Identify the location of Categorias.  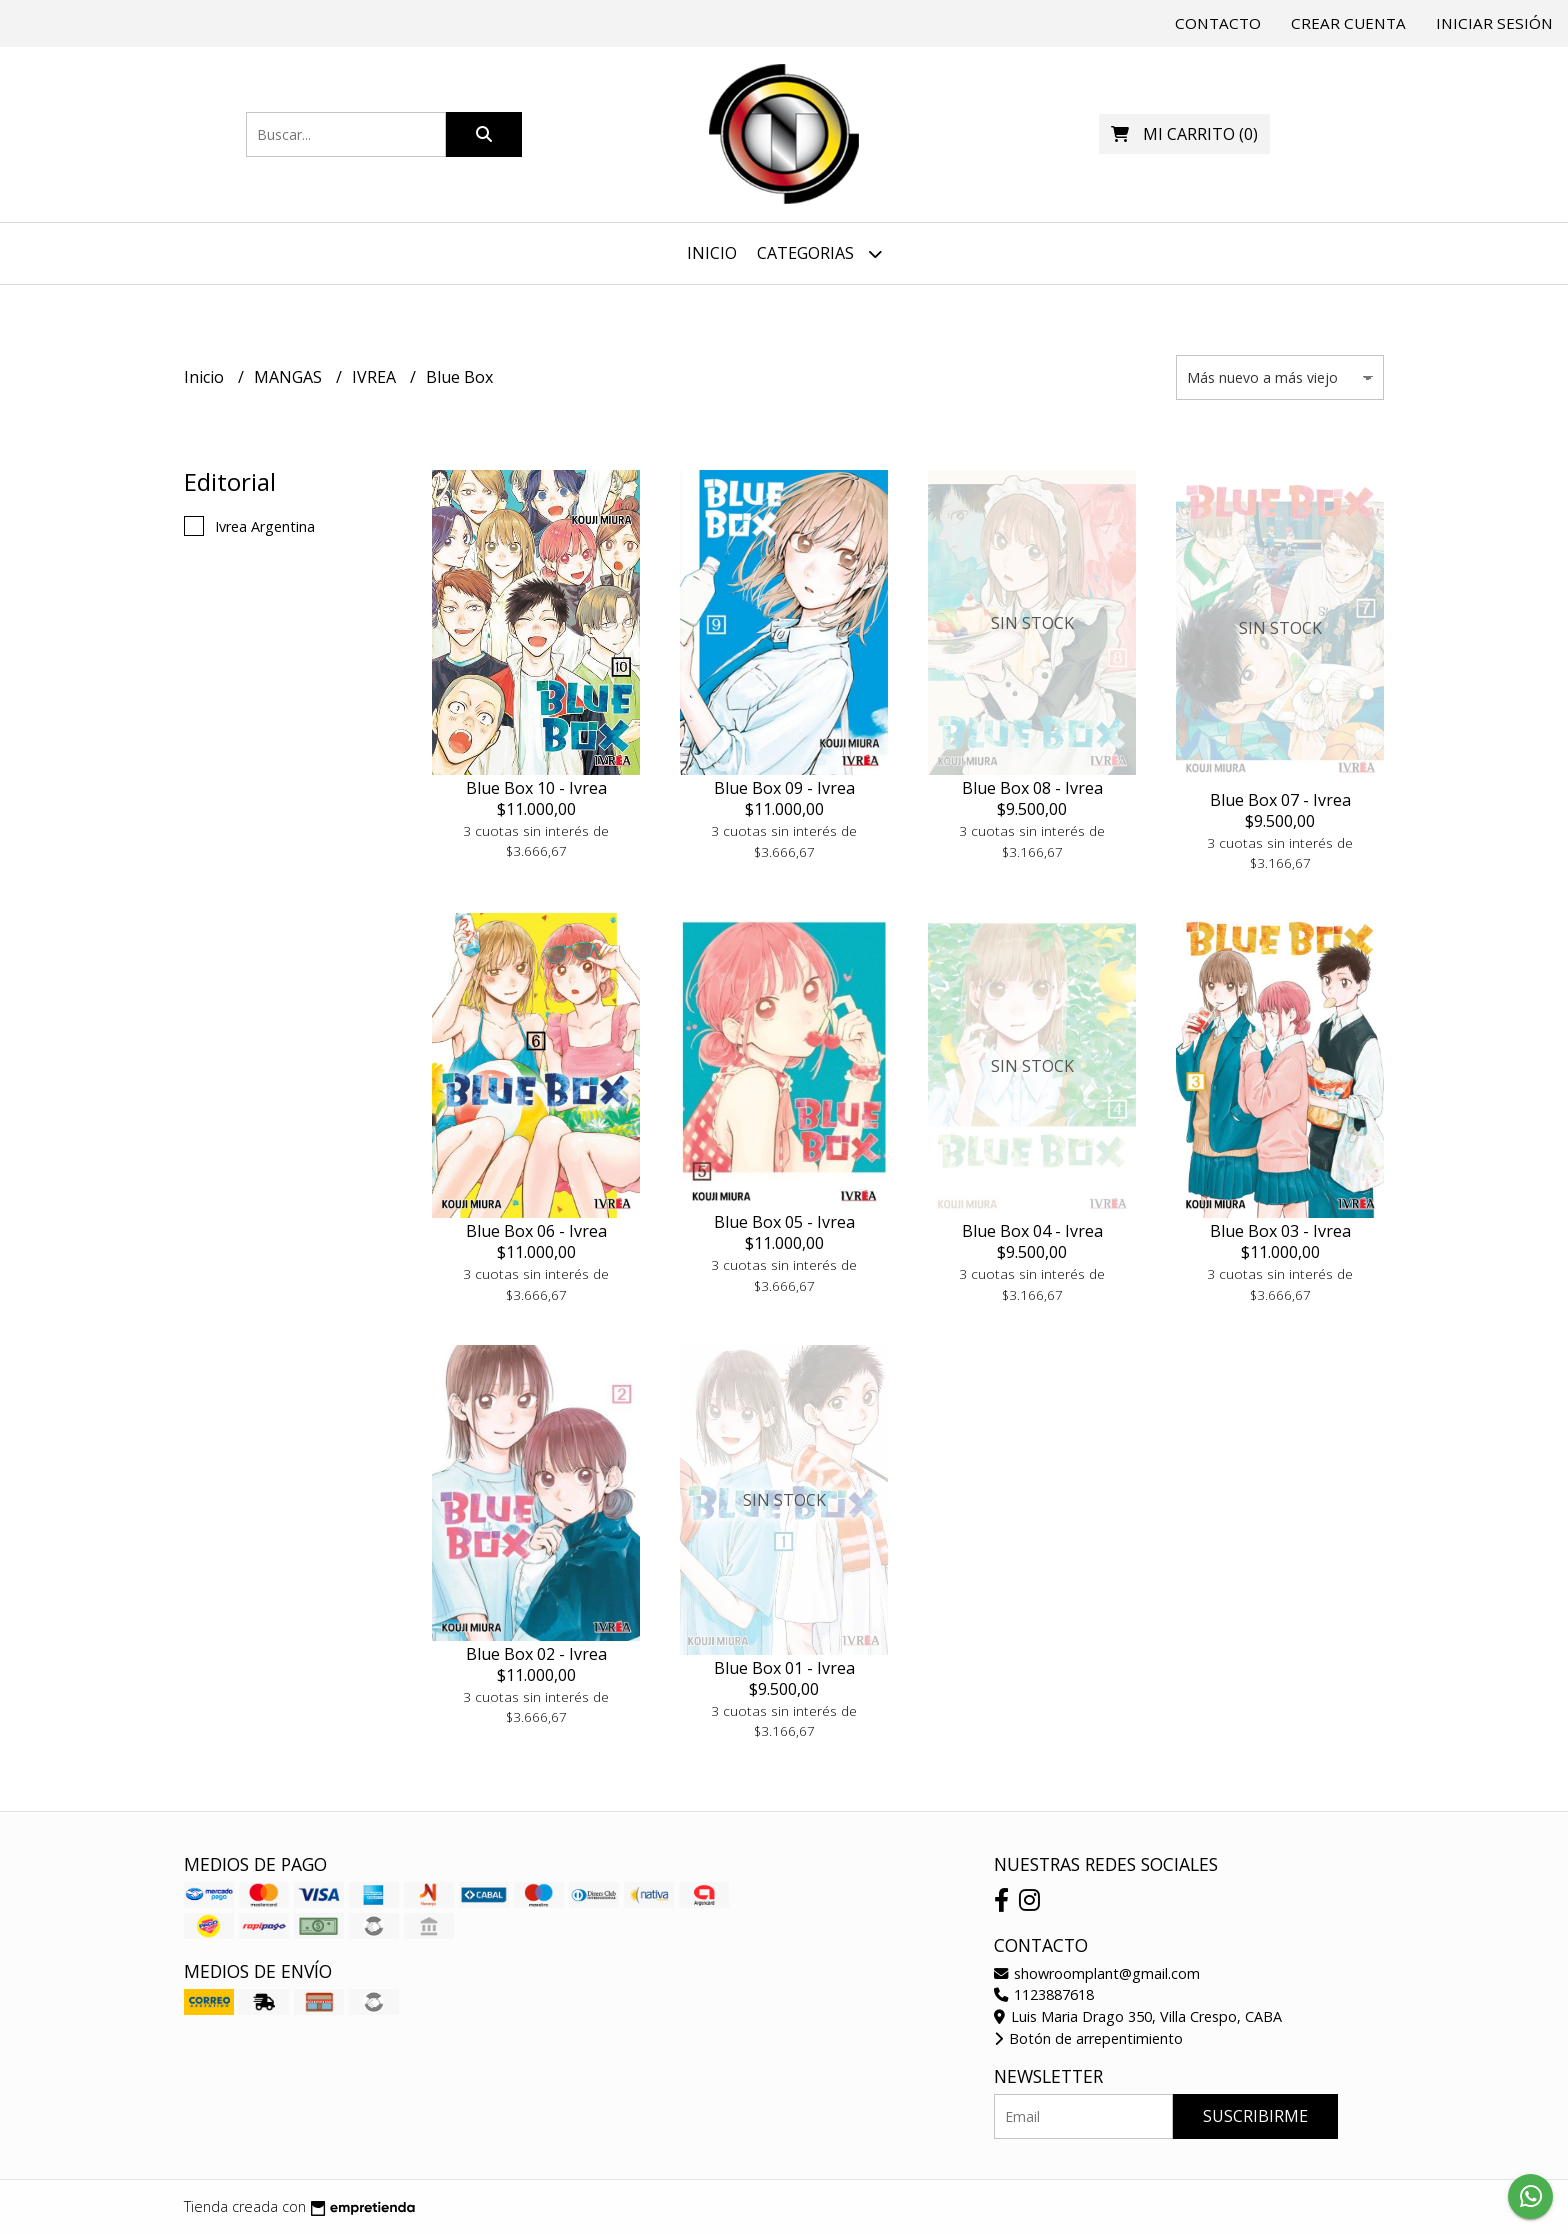
(819, 253).